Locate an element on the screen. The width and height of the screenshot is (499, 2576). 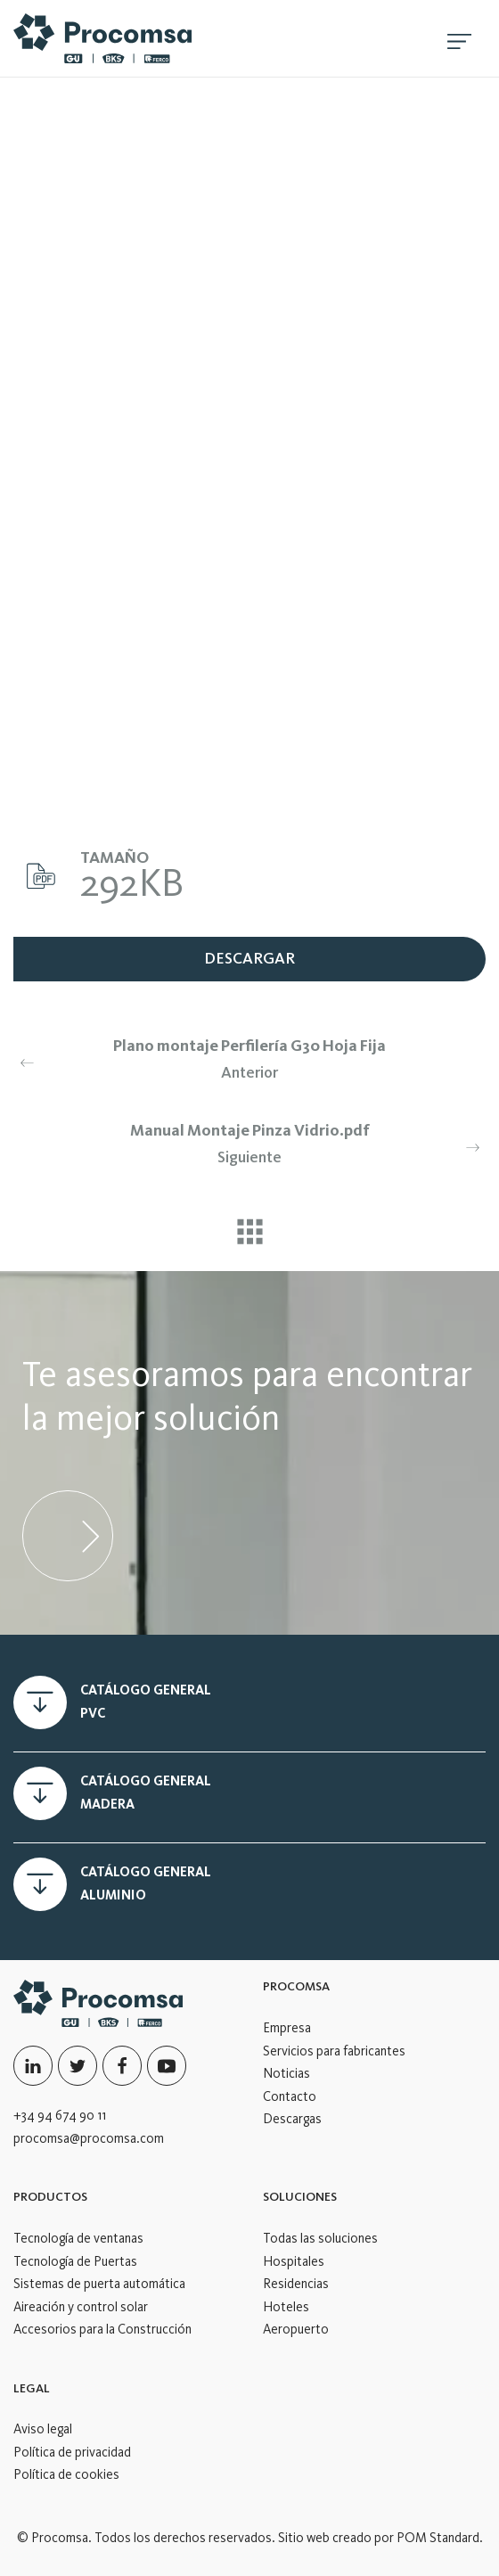
Servicios para fabricantes is located at coordinates (334, 2051).